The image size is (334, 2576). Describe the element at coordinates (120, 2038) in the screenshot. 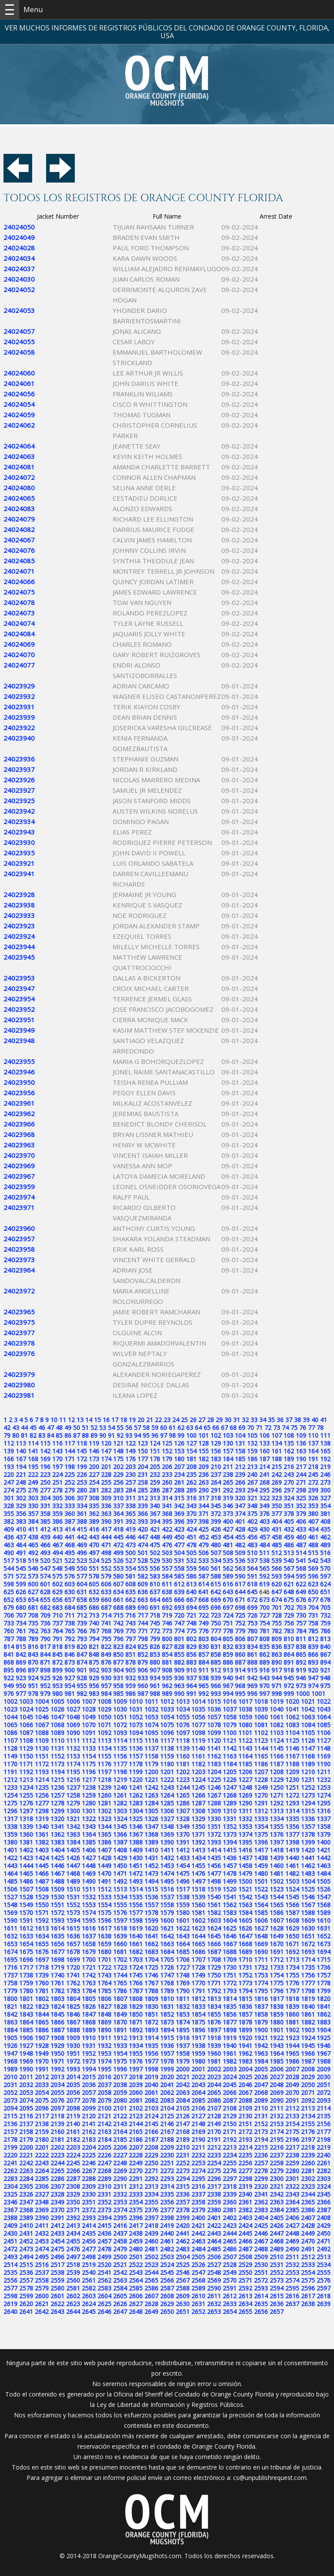

I see `1912` at that location.